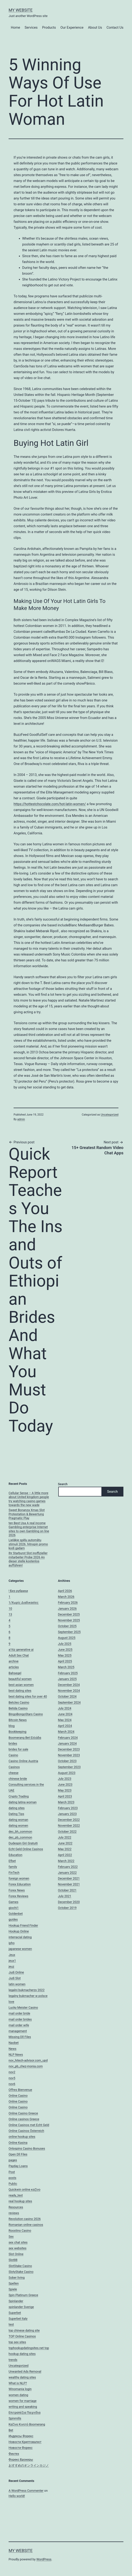 The height and width of the screenshot is (2576, 132). I want to click on October 2024, so click(67, 1696).